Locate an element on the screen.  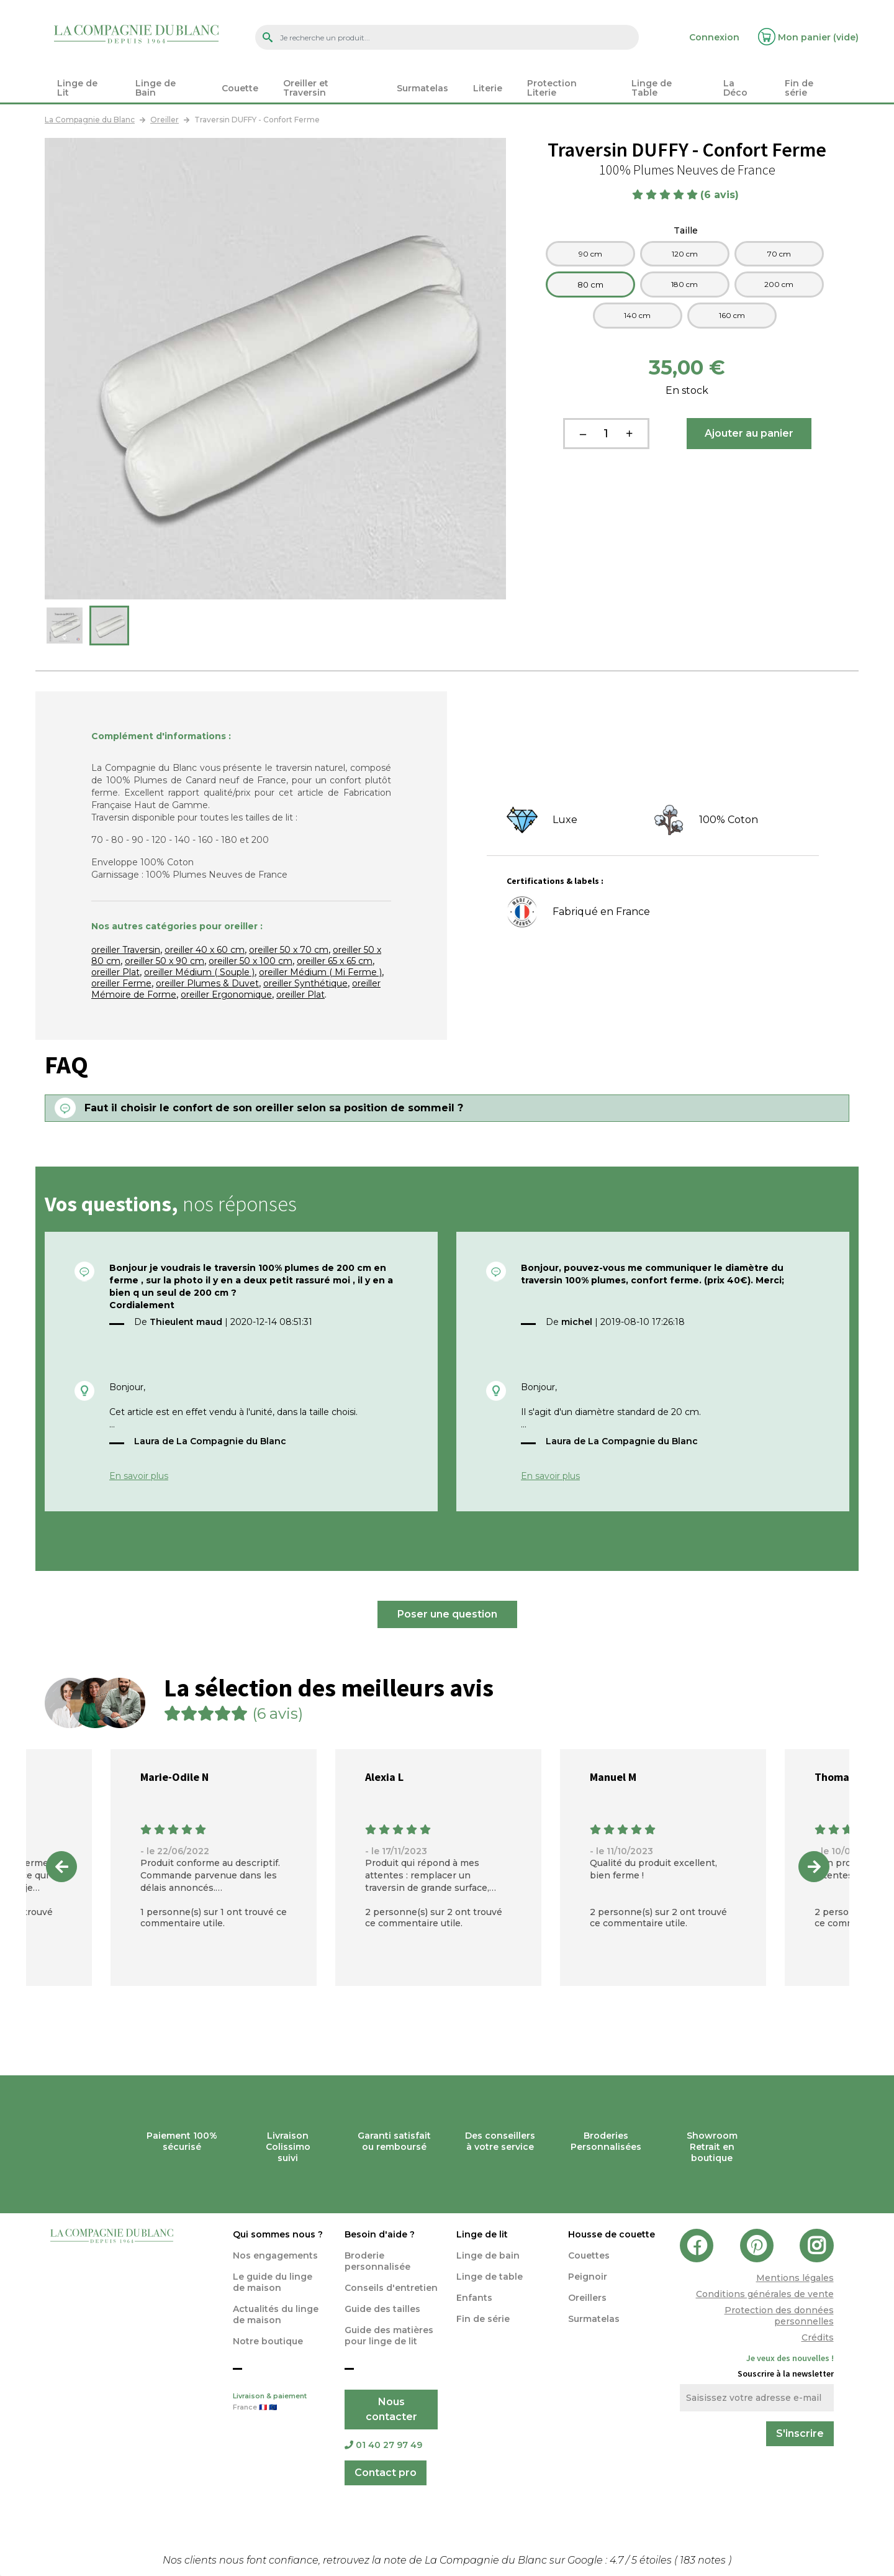
oreiller 50 x 70 cm is located at coordinates (288, 949).